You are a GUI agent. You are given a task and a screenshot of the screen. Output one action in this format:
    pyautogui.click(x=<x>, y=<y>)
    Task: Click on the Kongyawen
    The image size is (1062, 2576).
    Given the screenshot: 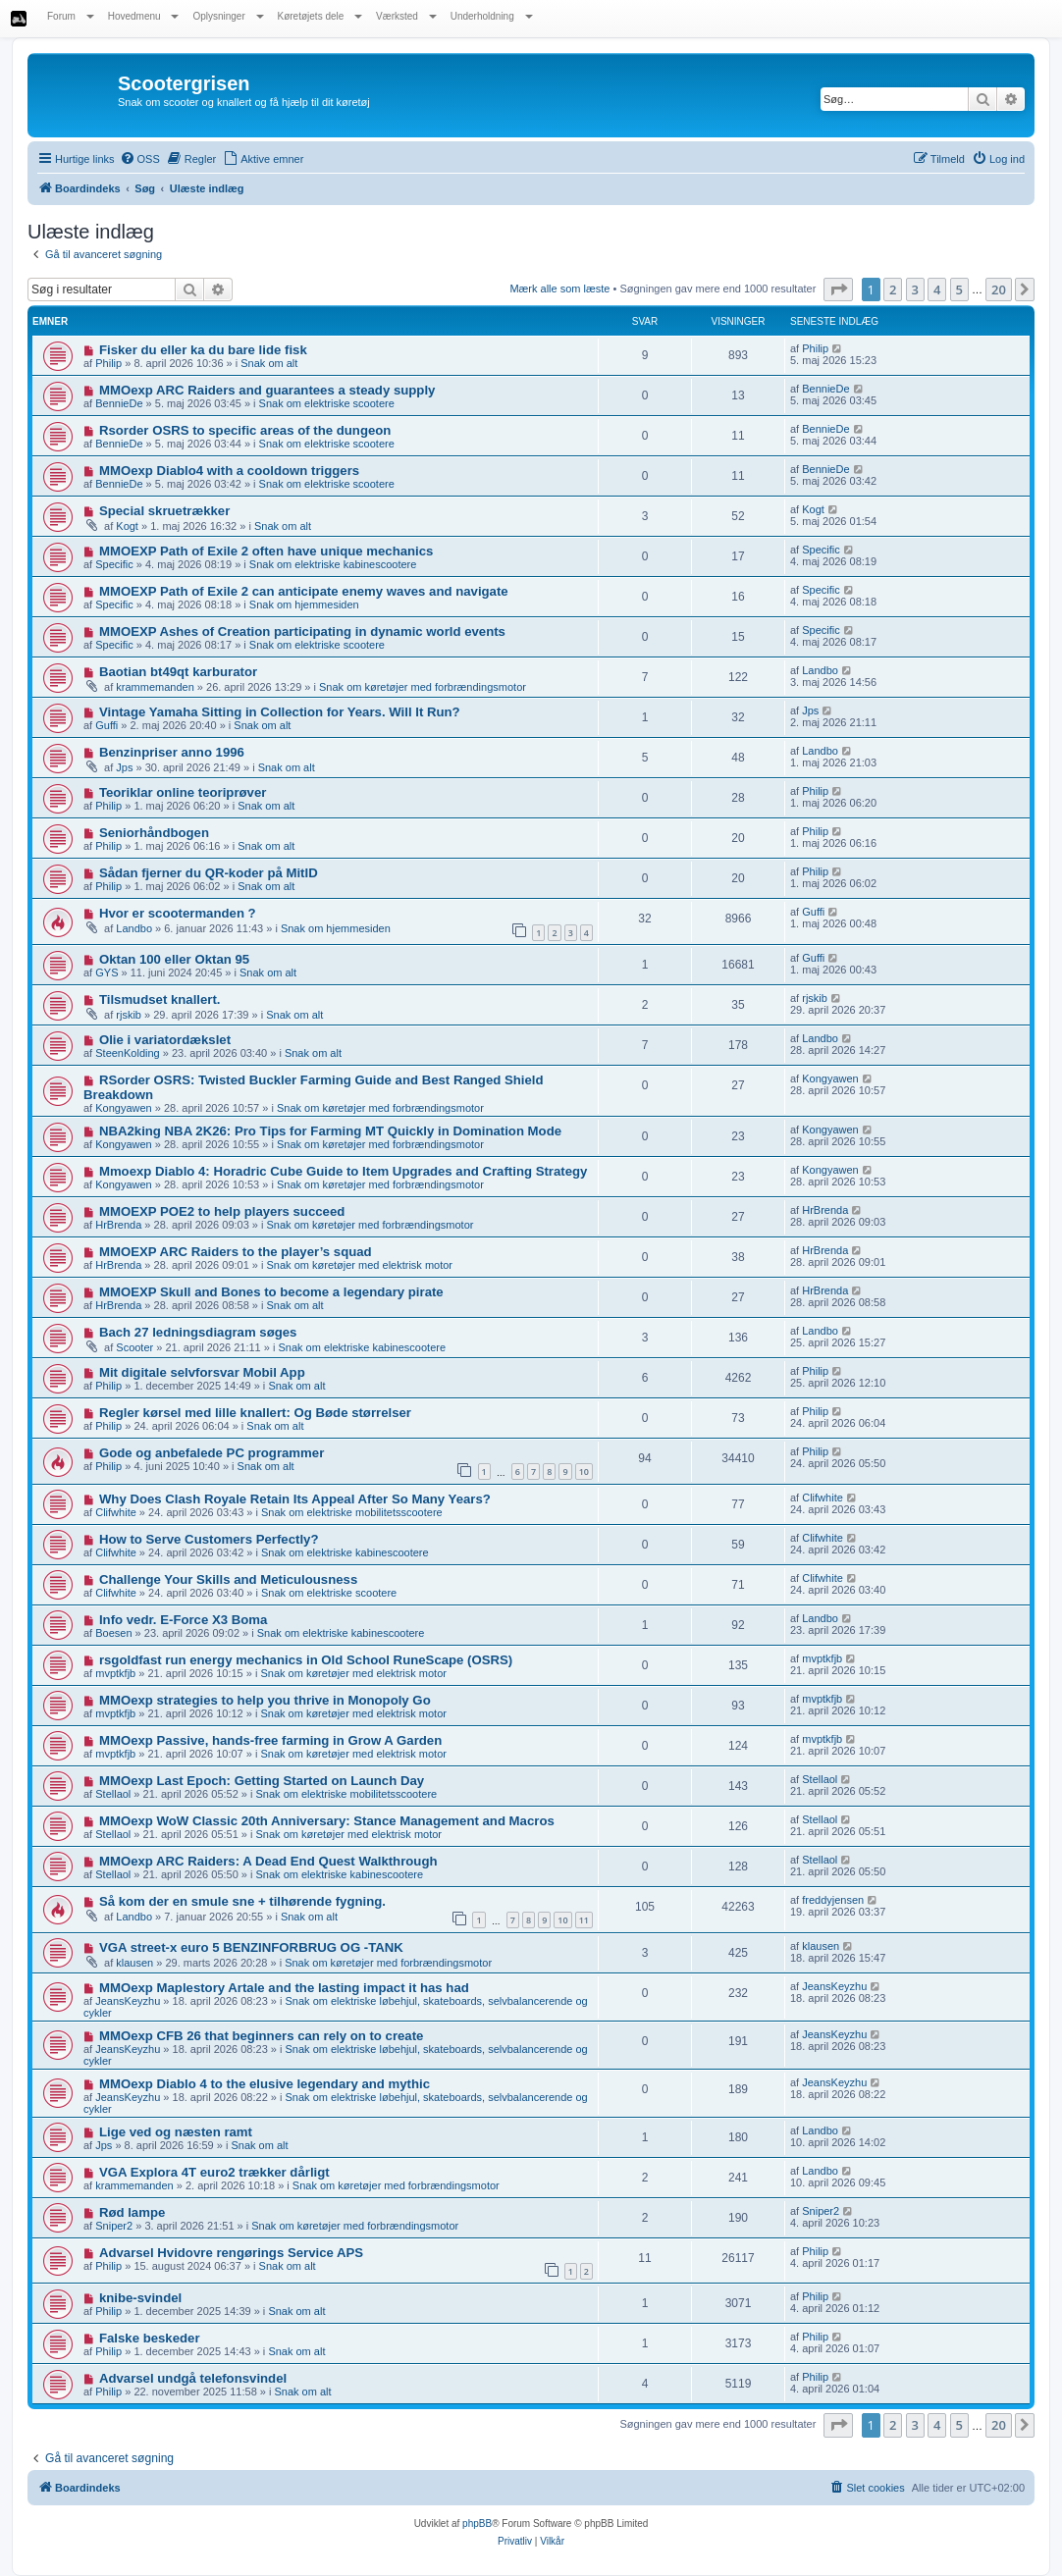 What is the action you would take?
    pyautogui.click(x=123, y=1108)
    